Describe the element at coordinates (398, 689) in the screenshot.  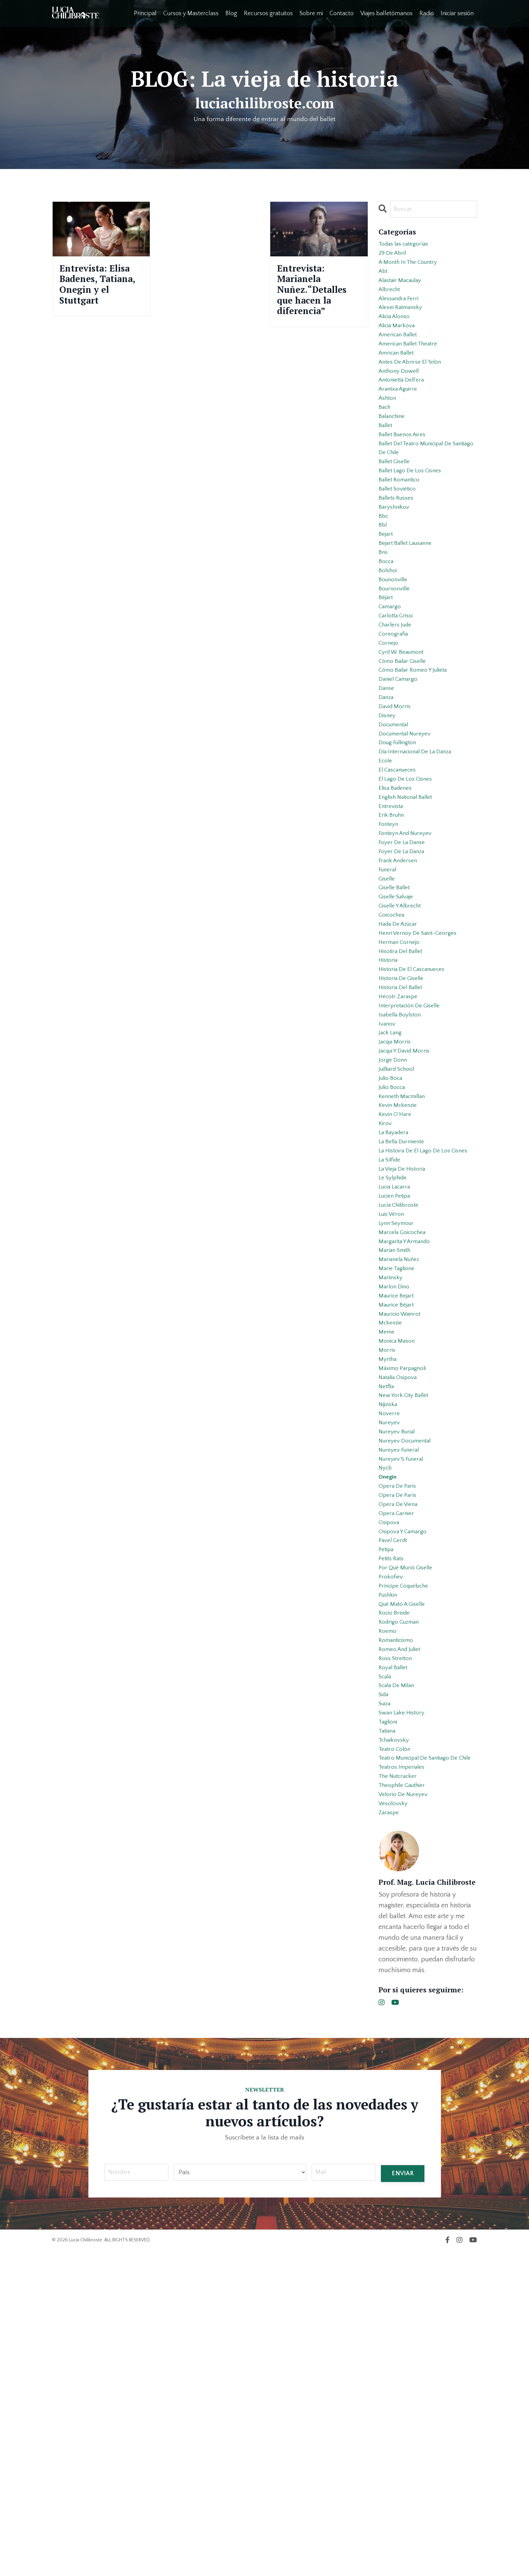
I see `carlotta grissi` at that location.